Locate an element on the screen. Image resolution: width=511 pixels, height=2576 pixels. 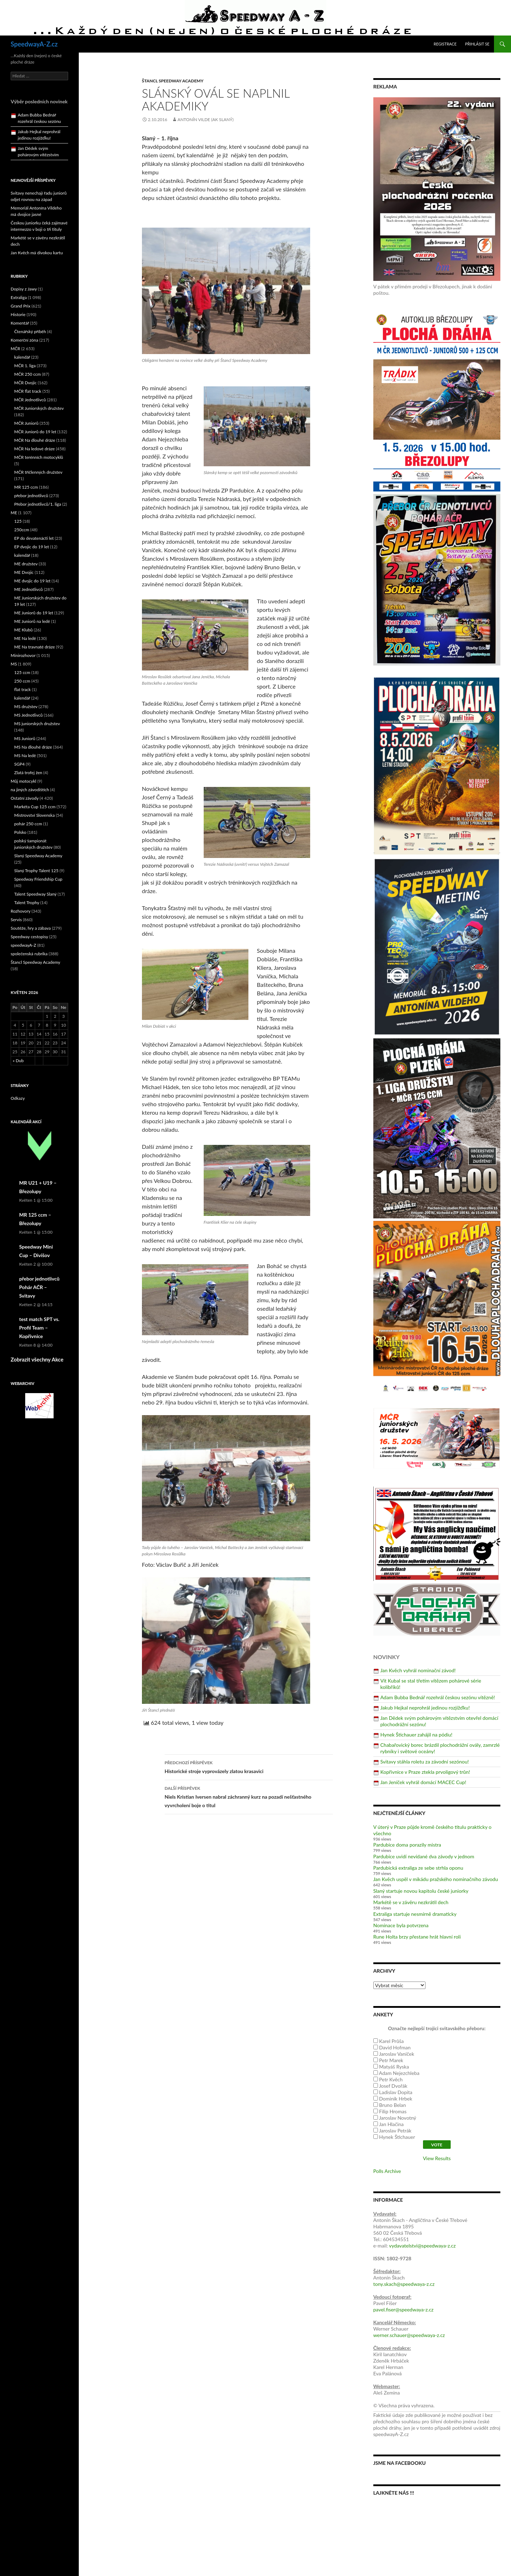
Bruno Belan is located at coordinates (392, 2105).